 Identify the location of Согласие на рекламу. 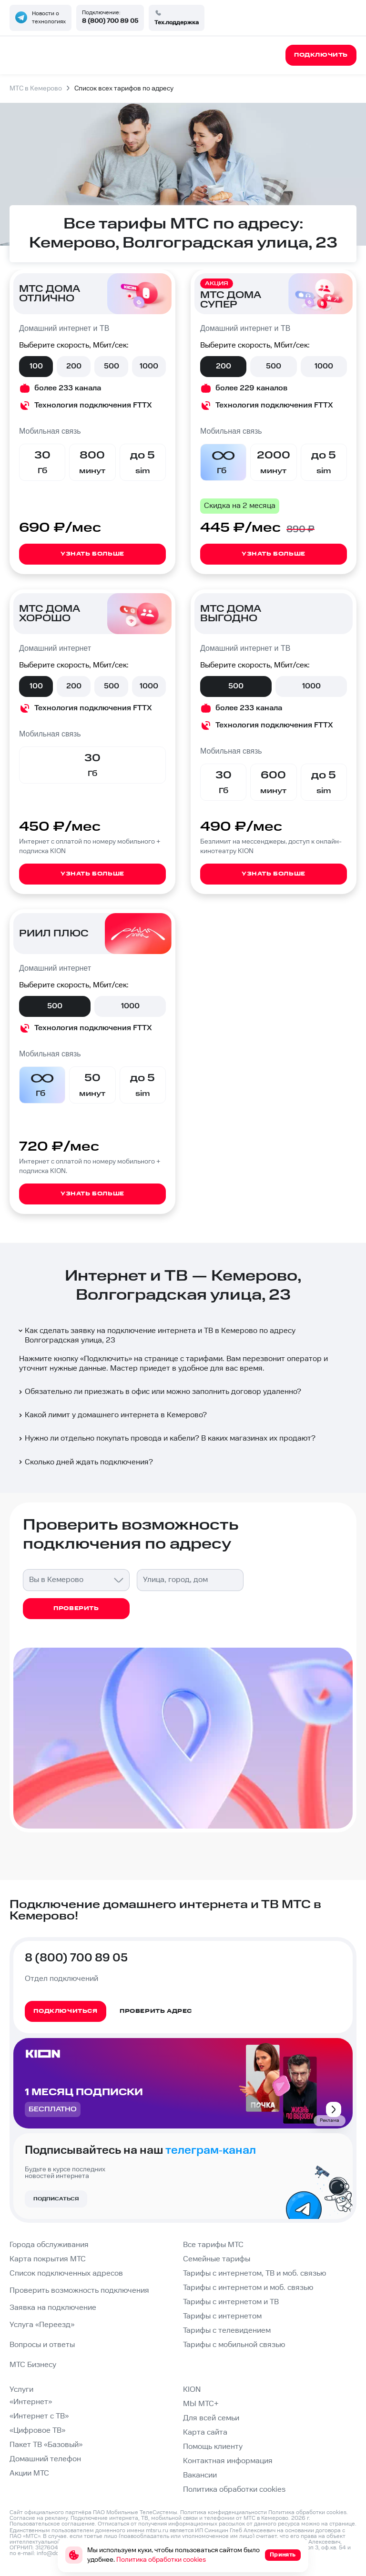
(39, 2518).